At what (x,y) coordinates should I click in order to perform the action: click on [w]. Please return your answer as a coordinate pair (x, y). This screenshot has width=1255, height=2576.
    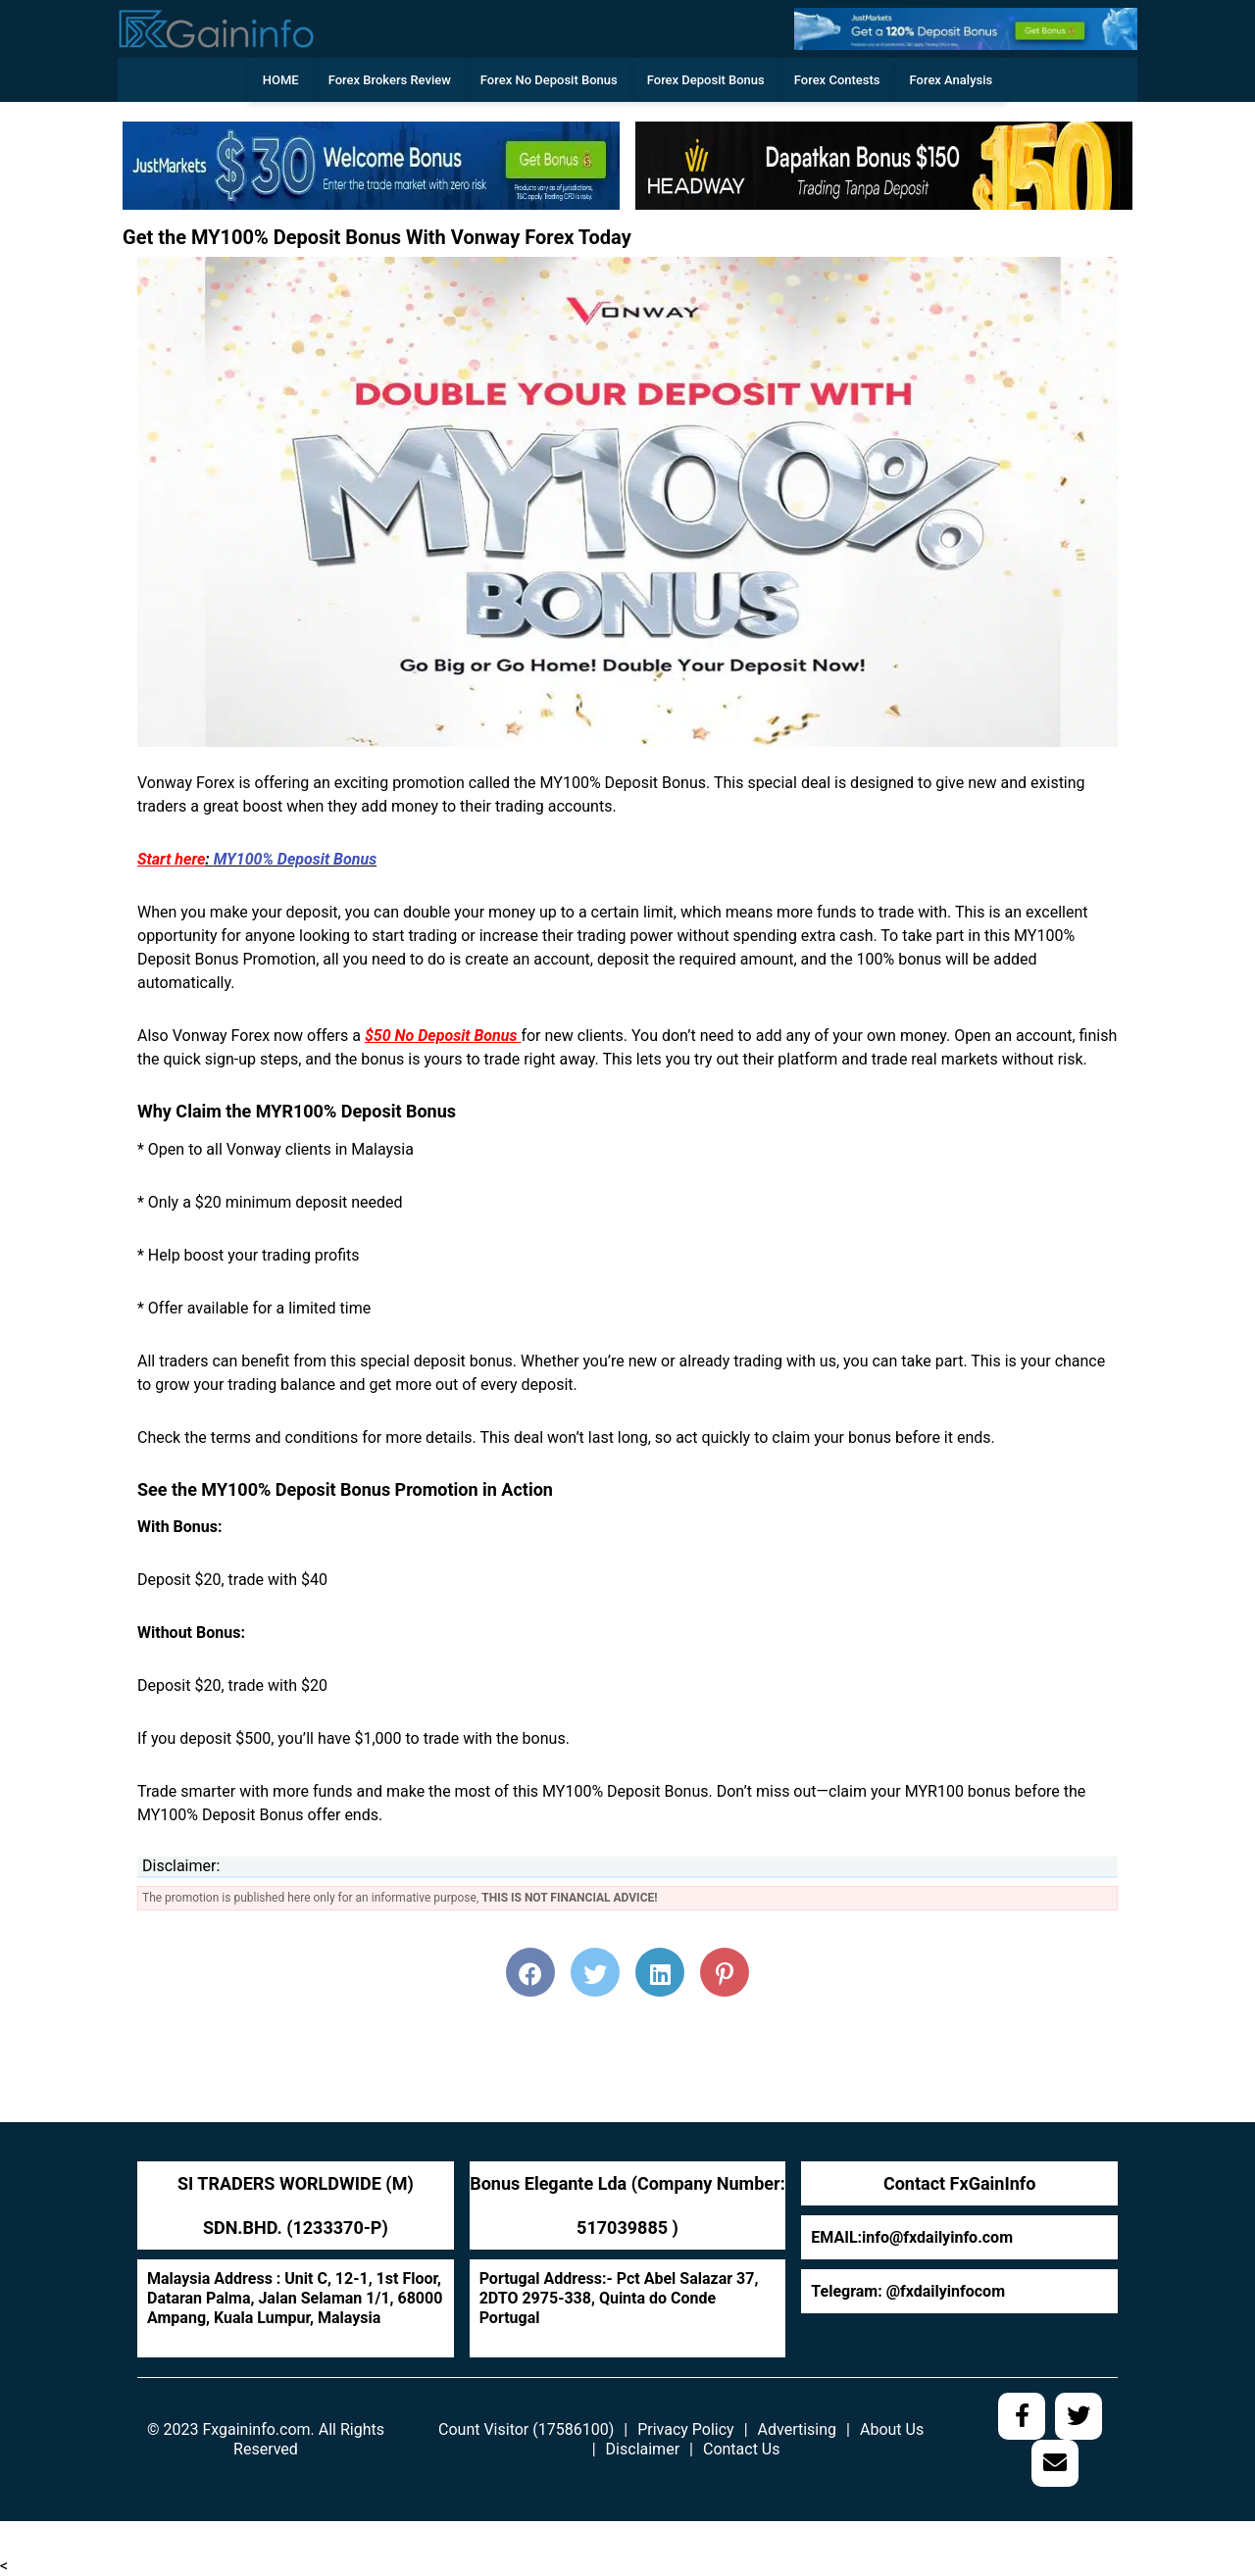
    Looking at the image, I should click on (371, 165).